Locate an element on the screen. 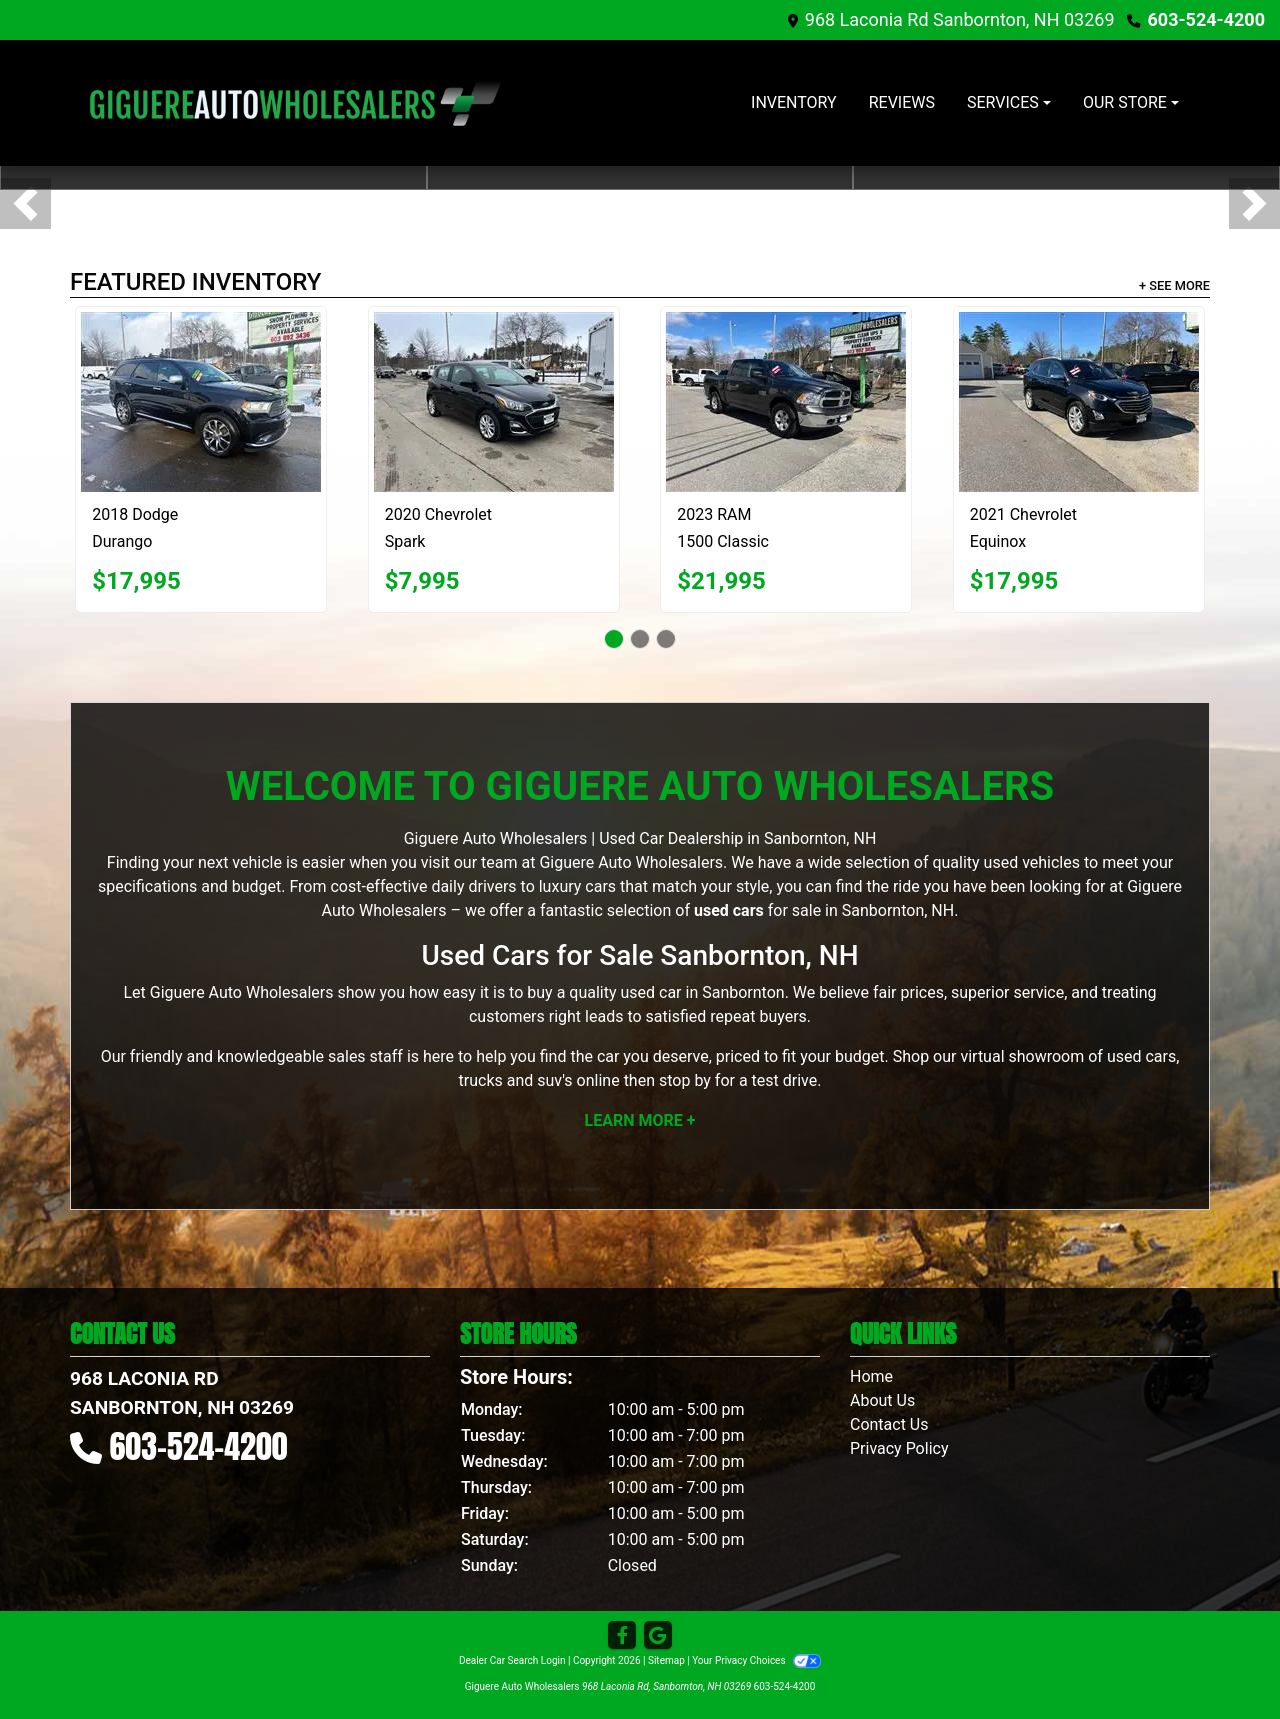 Image resolution: width=1280 pixels, height=1719 pixels. Contact Us is located at coordinates (889, 1424).